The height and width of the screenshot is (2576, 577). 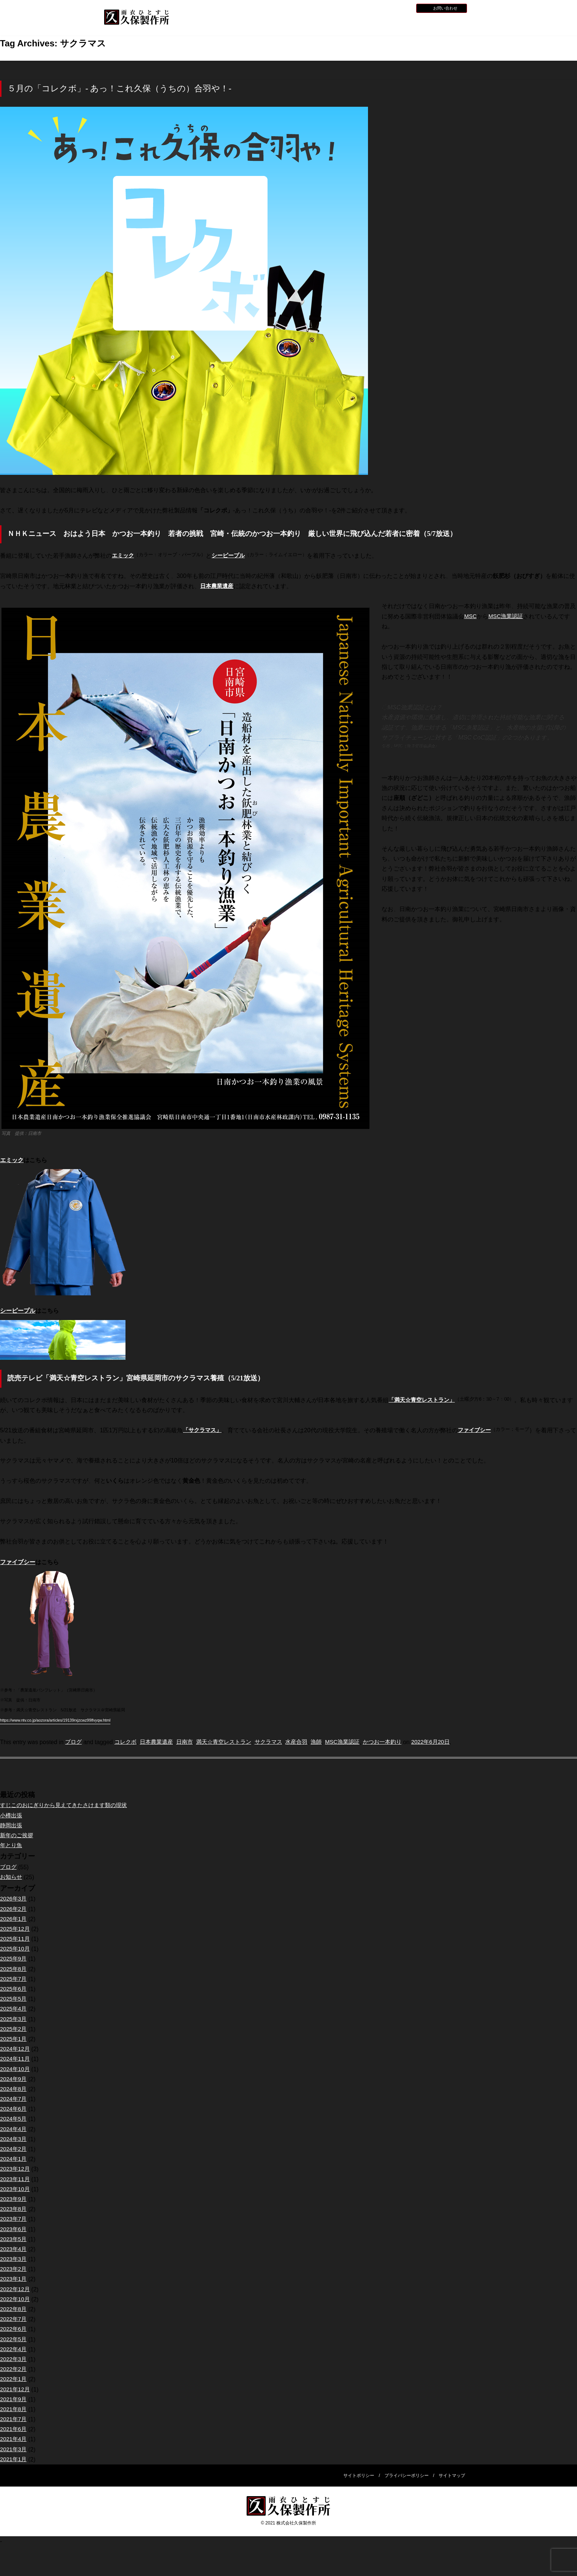 I want to click on お問い合わせ, so click(x=445, y=8).